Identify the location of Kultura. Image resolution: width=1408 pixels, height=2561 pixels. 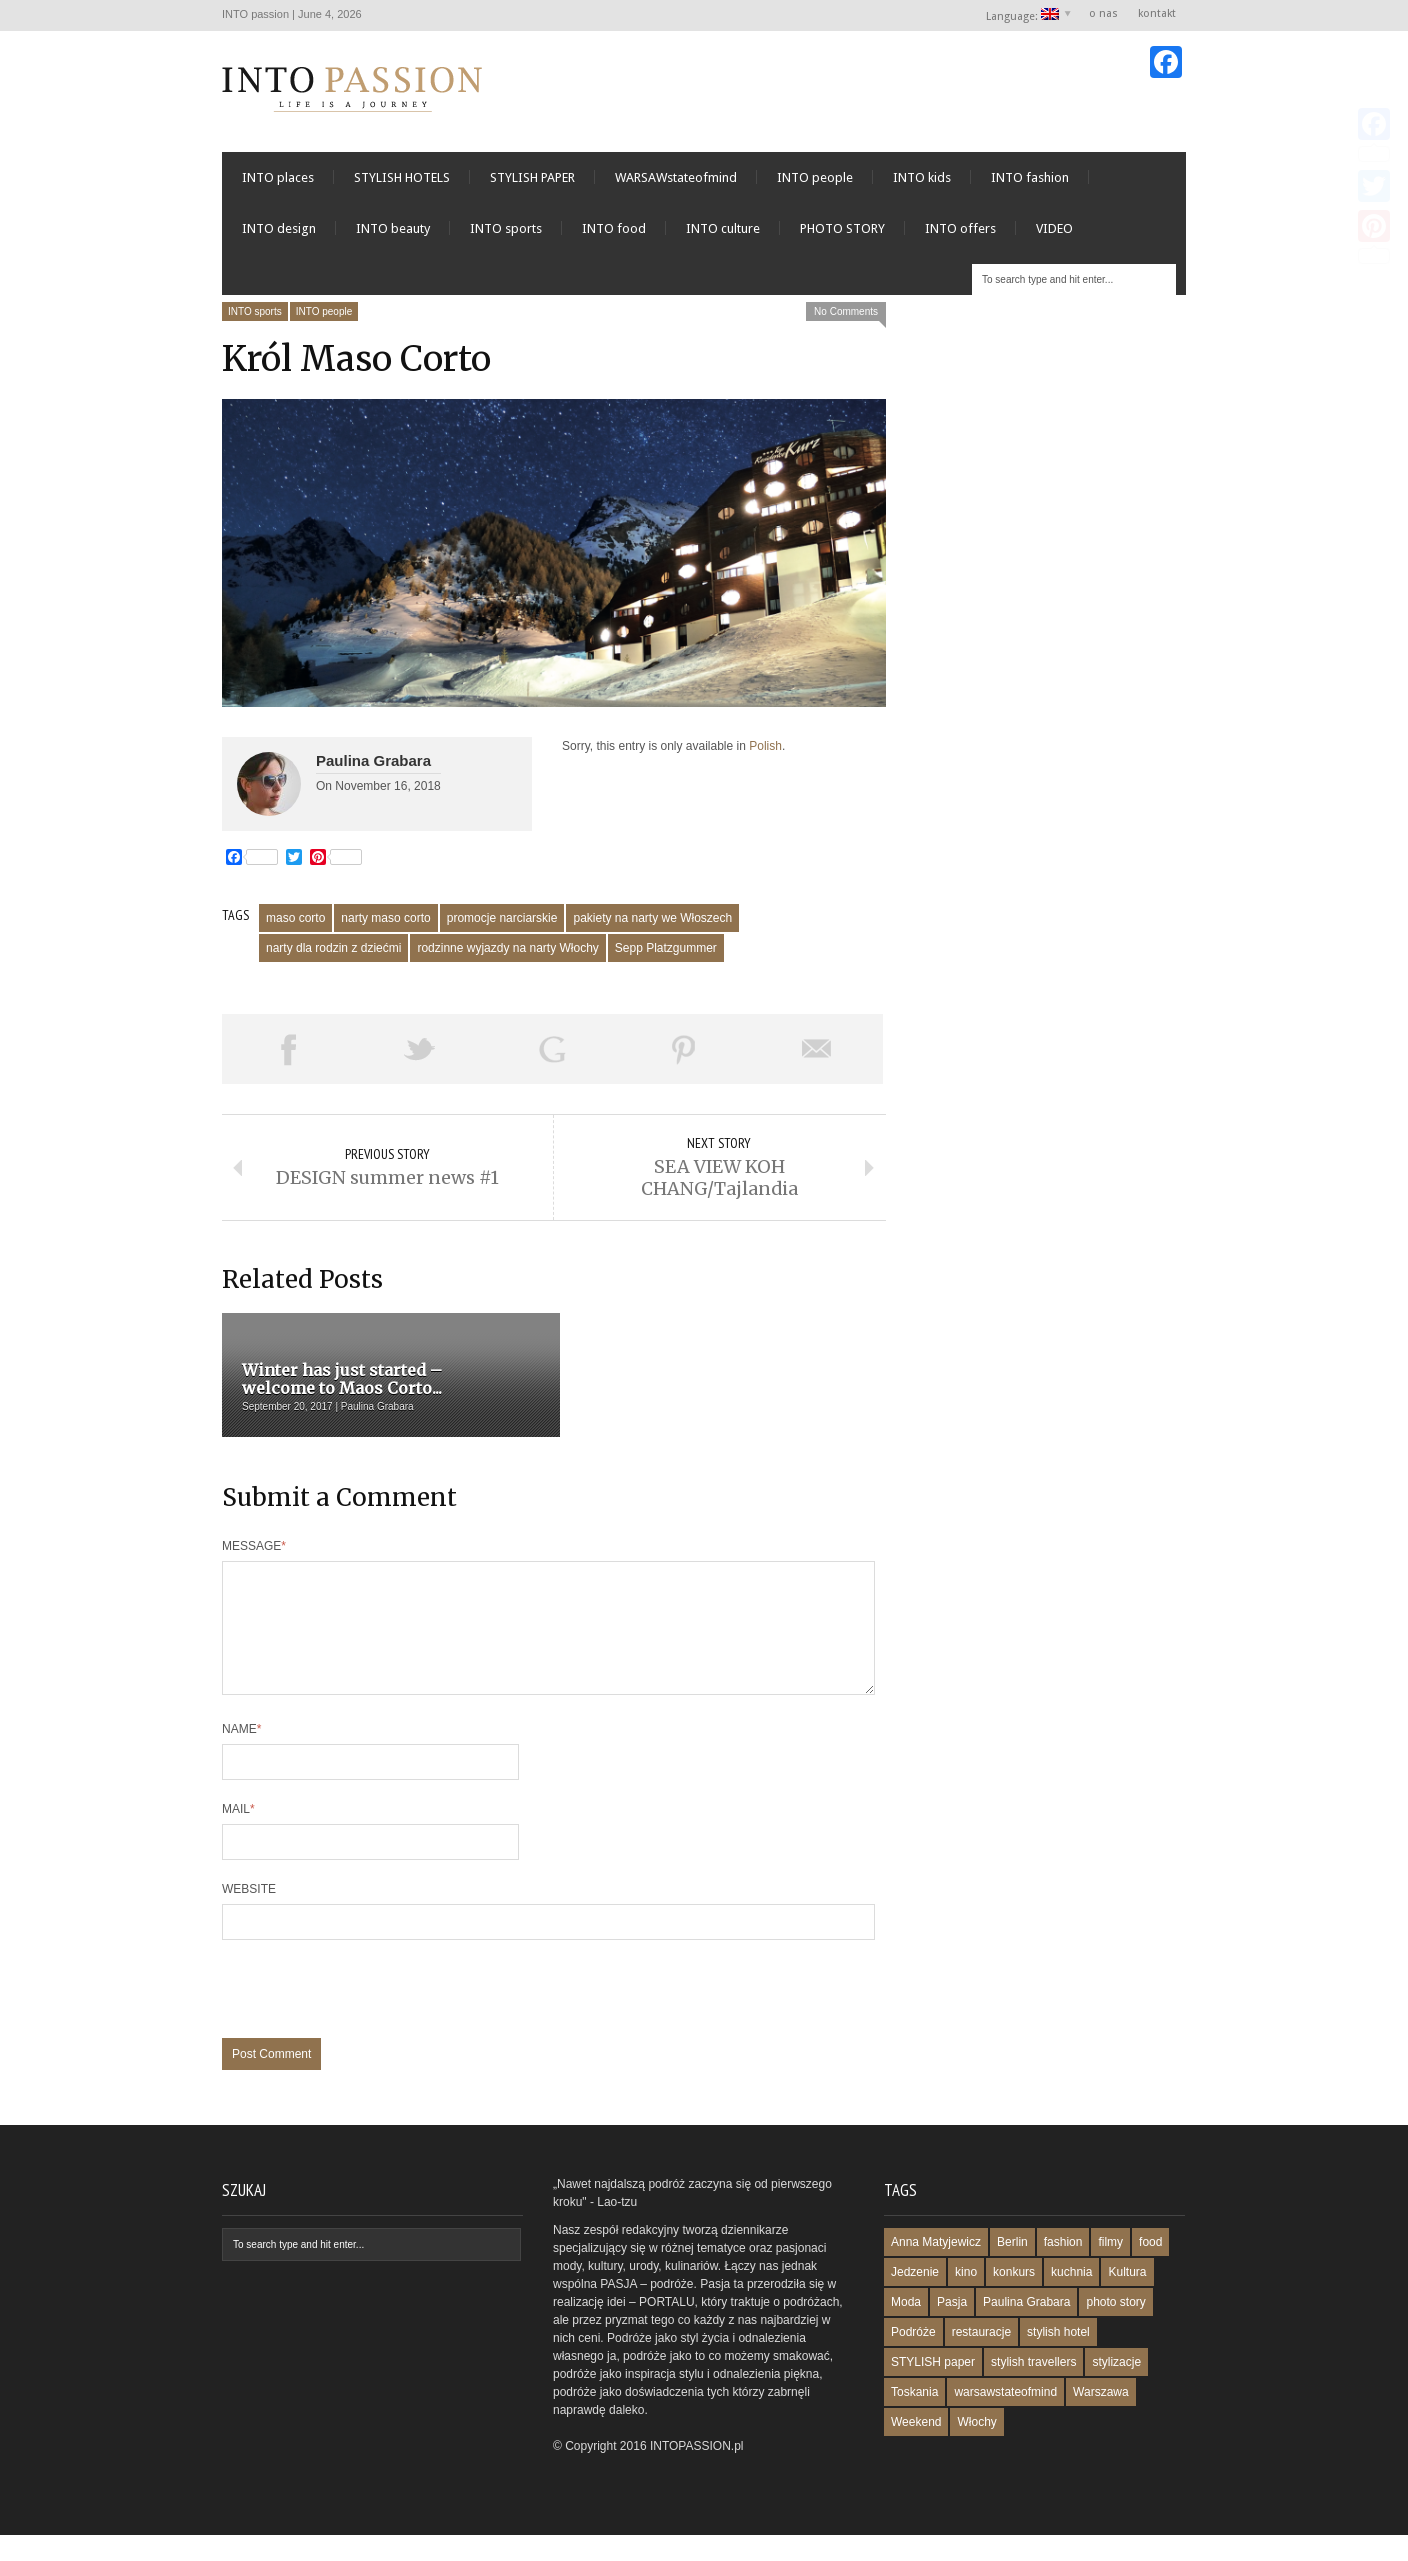
(1127, 2298).